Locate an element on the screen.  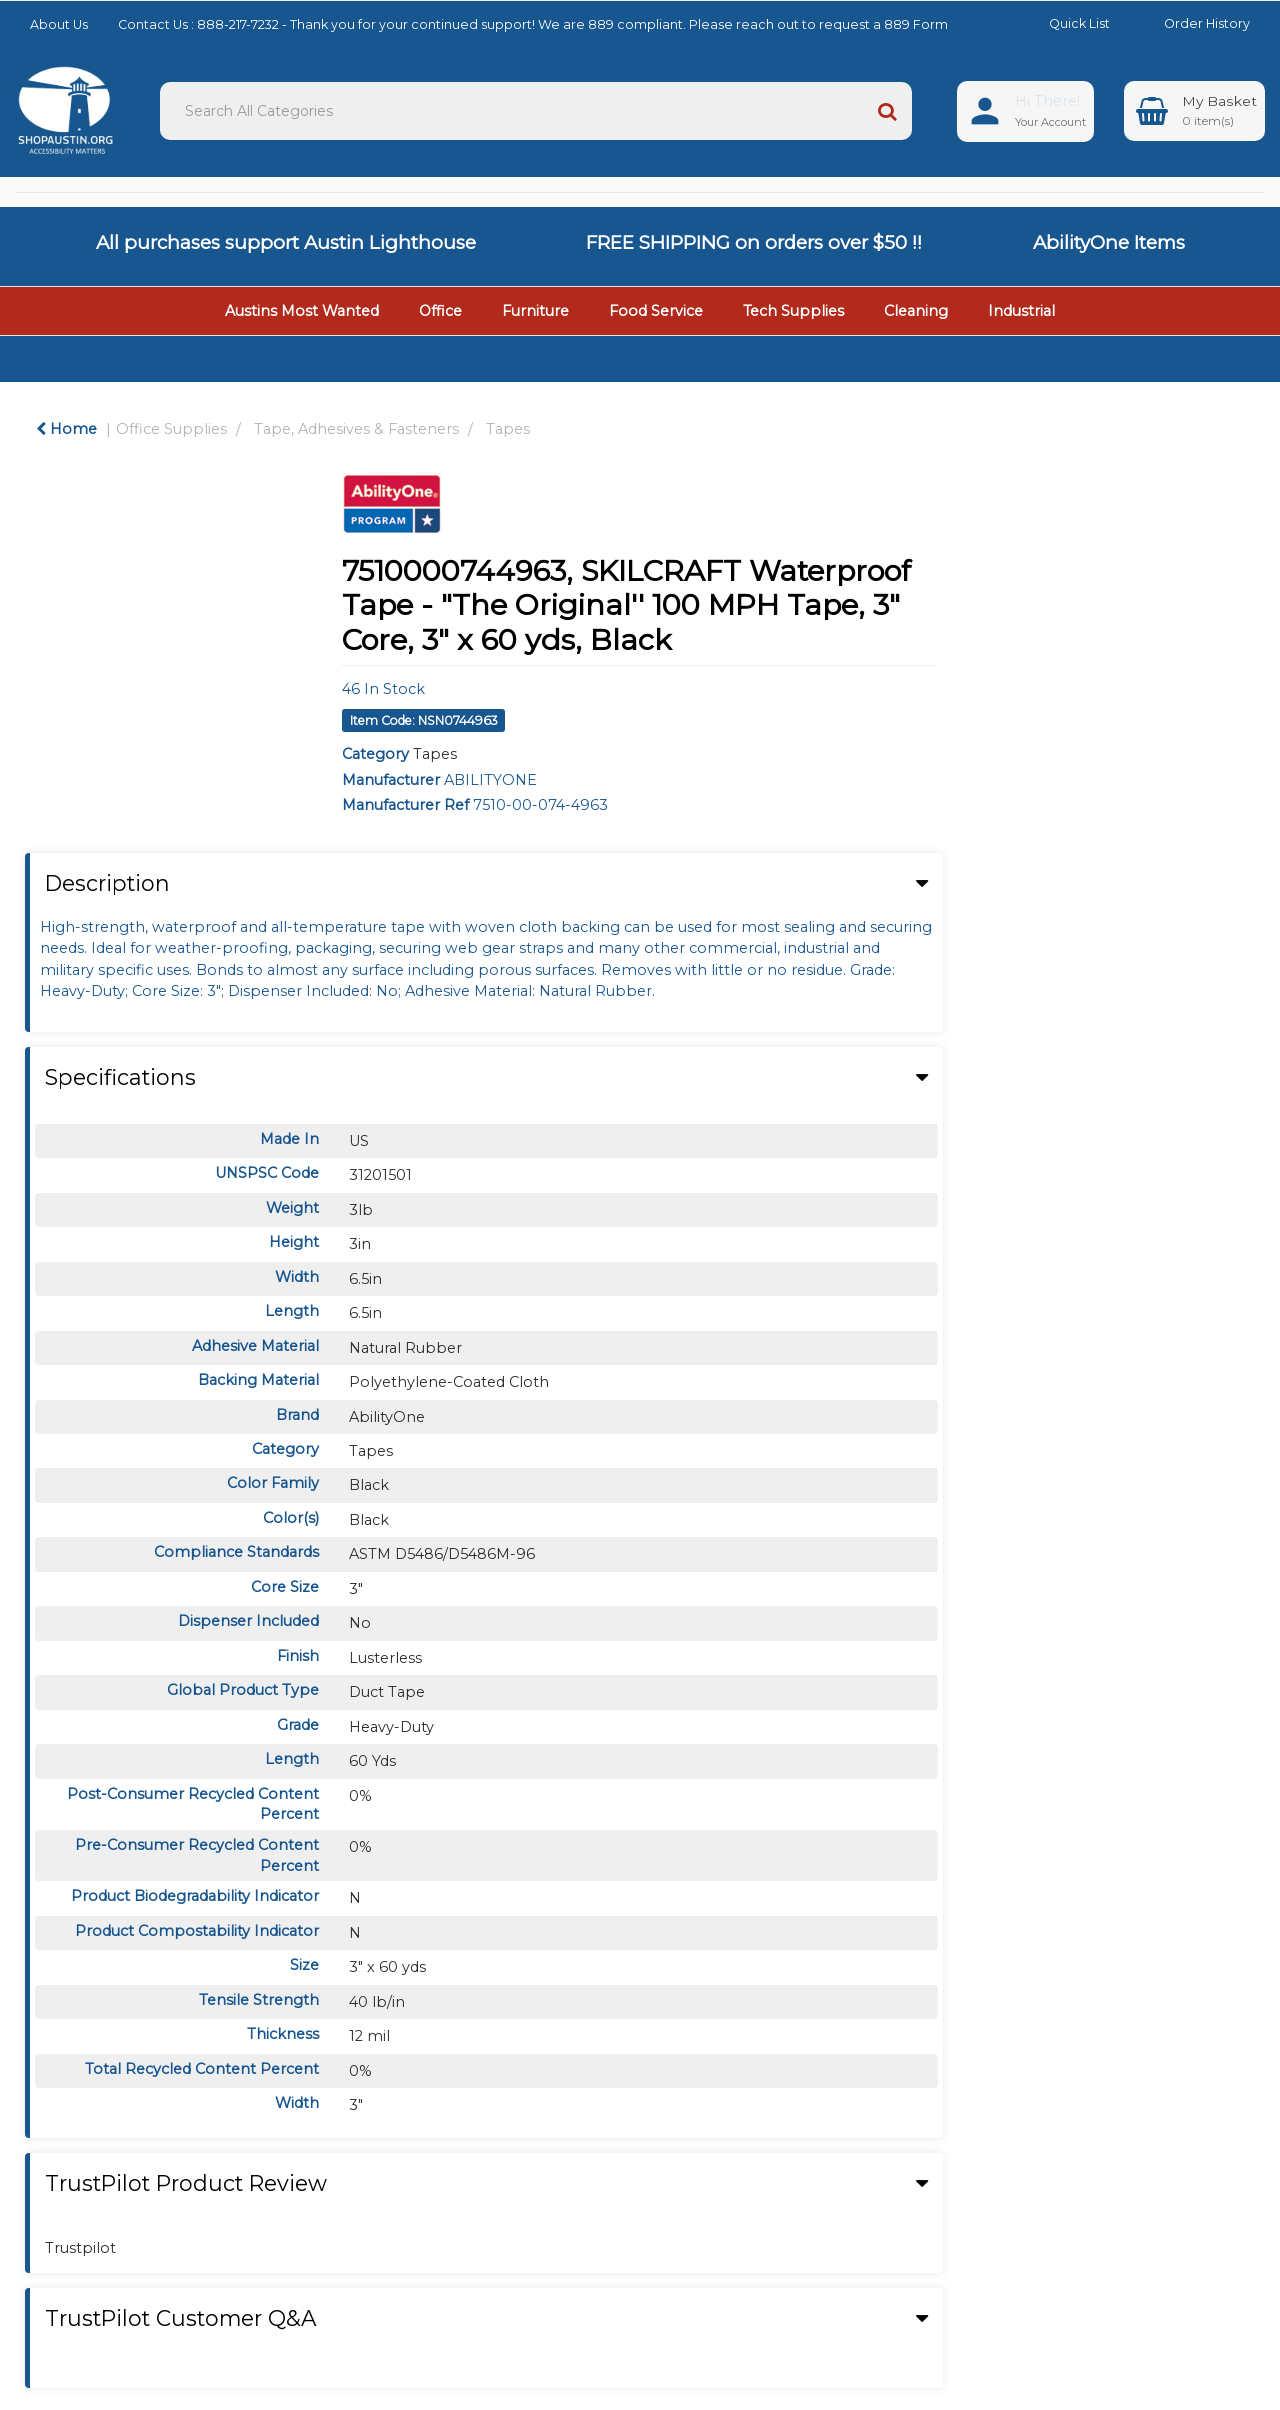
Industrial is located at coordinates (1021, 311).